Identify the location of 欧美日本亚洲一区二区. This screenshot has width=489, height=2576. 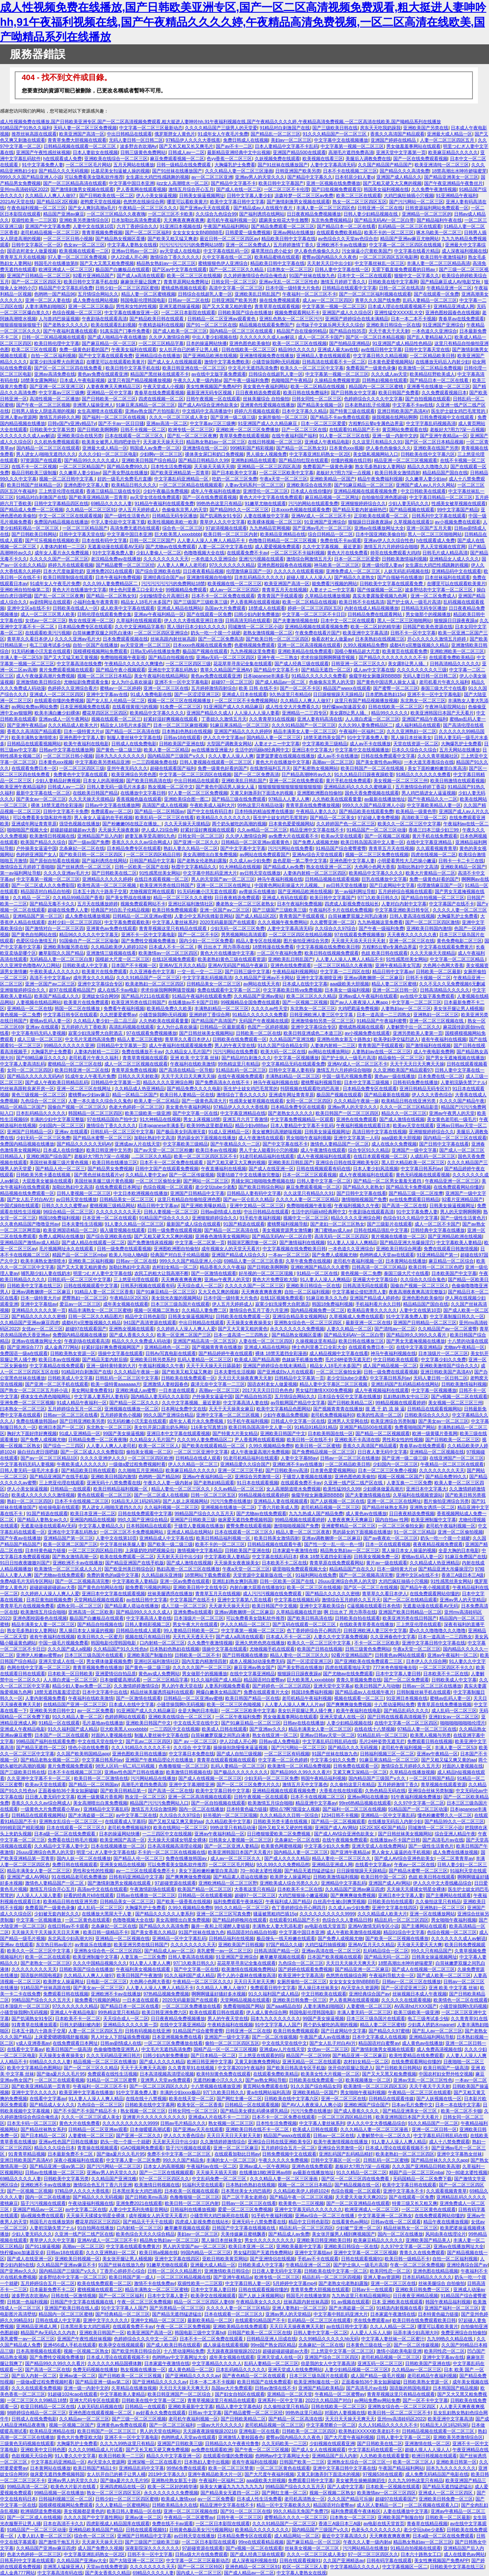
(92, 1513).